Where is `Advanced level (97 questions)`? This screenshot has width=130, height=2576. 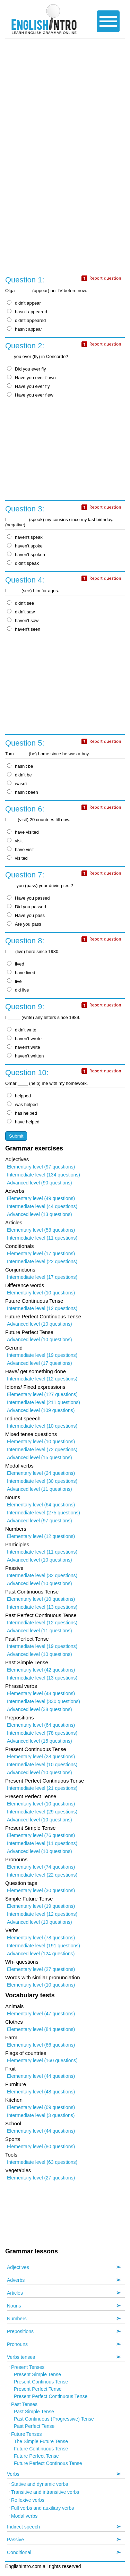
Advanced level (97 questions) is located at coordinates (39, 1520).